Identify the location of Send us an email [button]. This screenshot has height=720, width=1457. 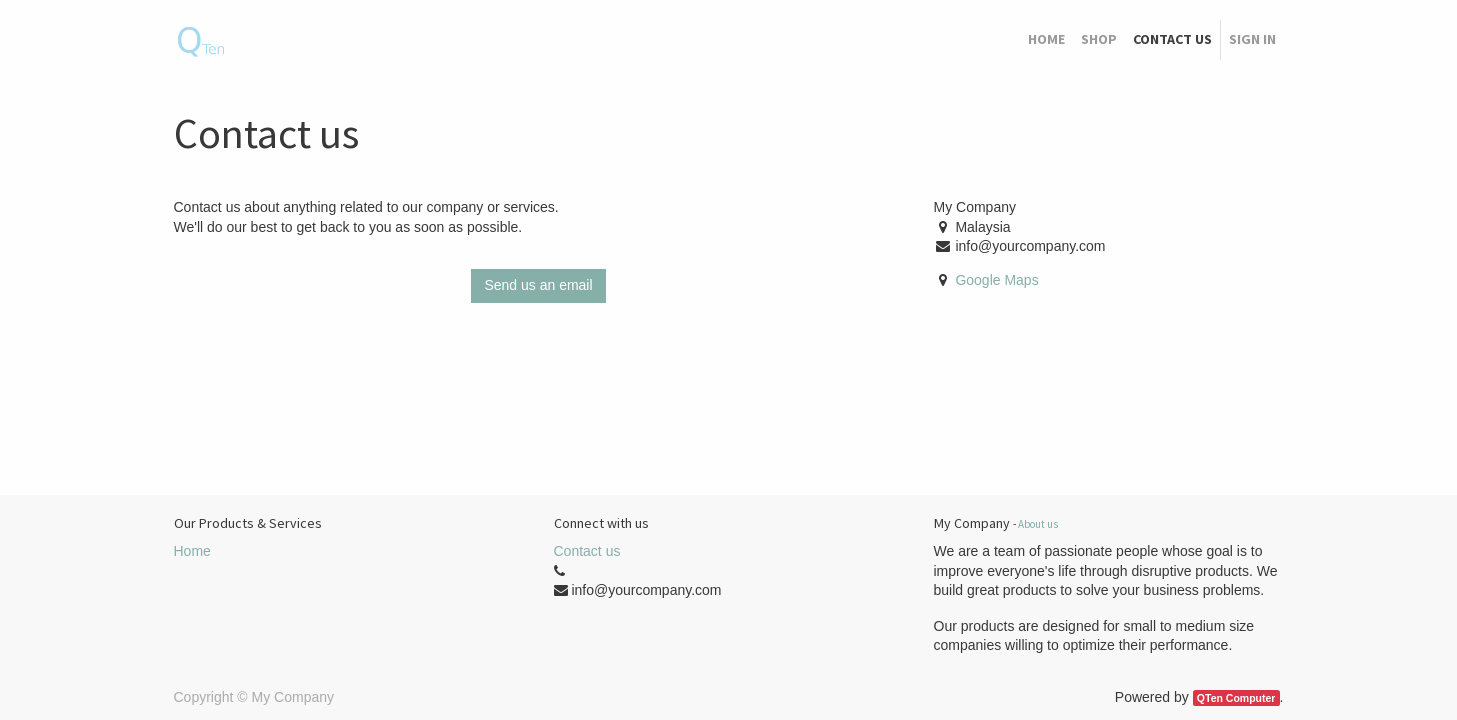
(538, 285).